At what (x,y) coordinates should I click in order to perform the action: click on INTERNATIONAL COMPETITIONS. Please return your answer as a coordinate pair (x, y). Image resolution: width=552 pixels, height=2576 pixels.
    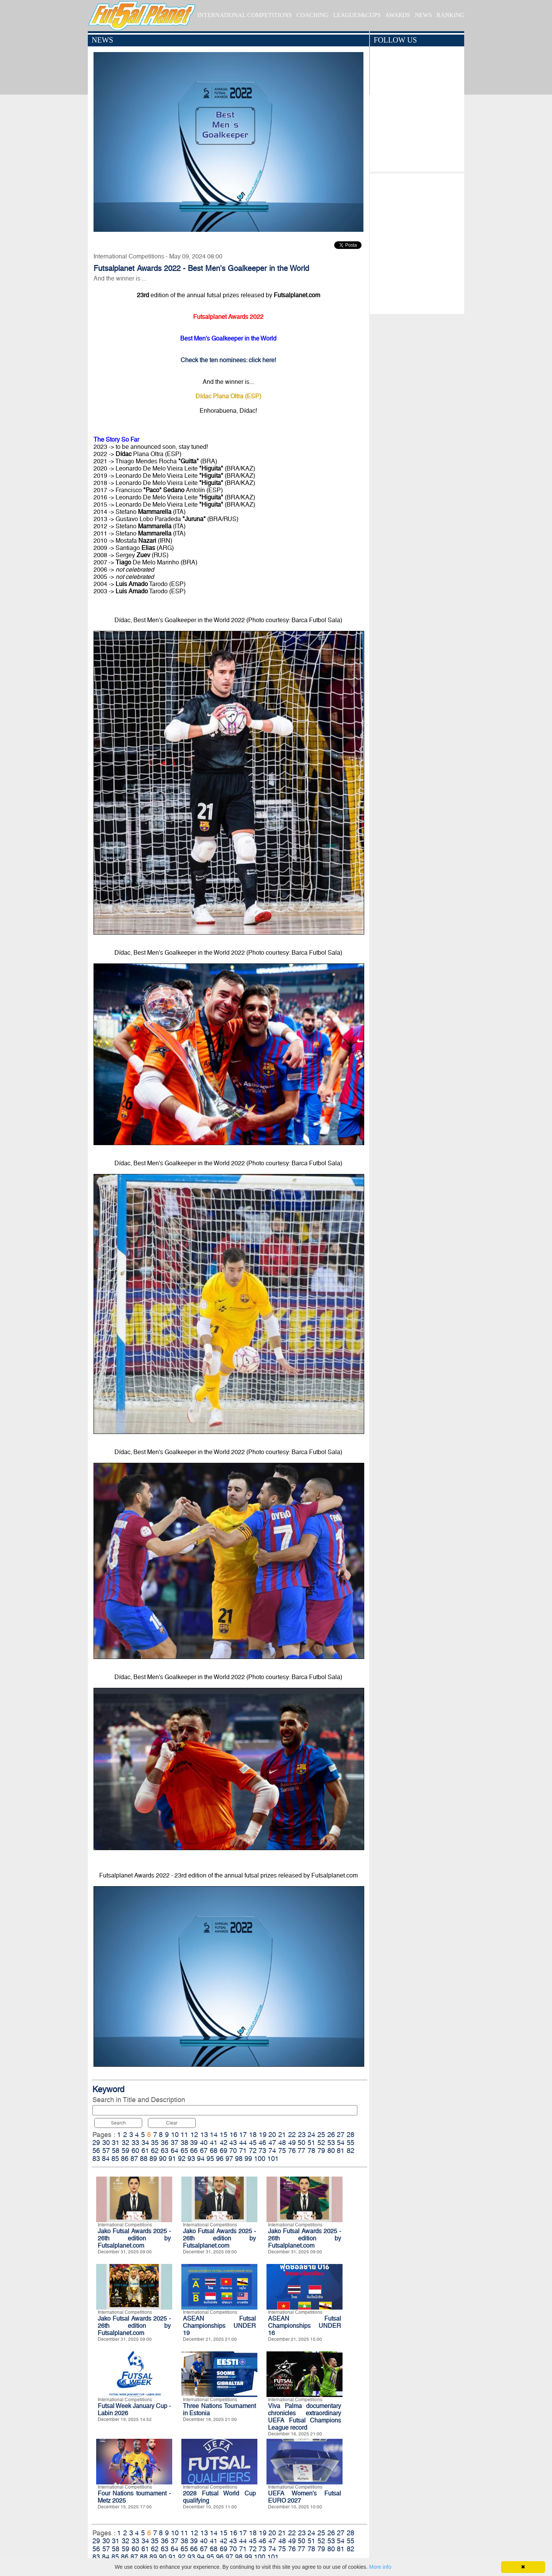
    Looking at the image, I should click on (244, 15).